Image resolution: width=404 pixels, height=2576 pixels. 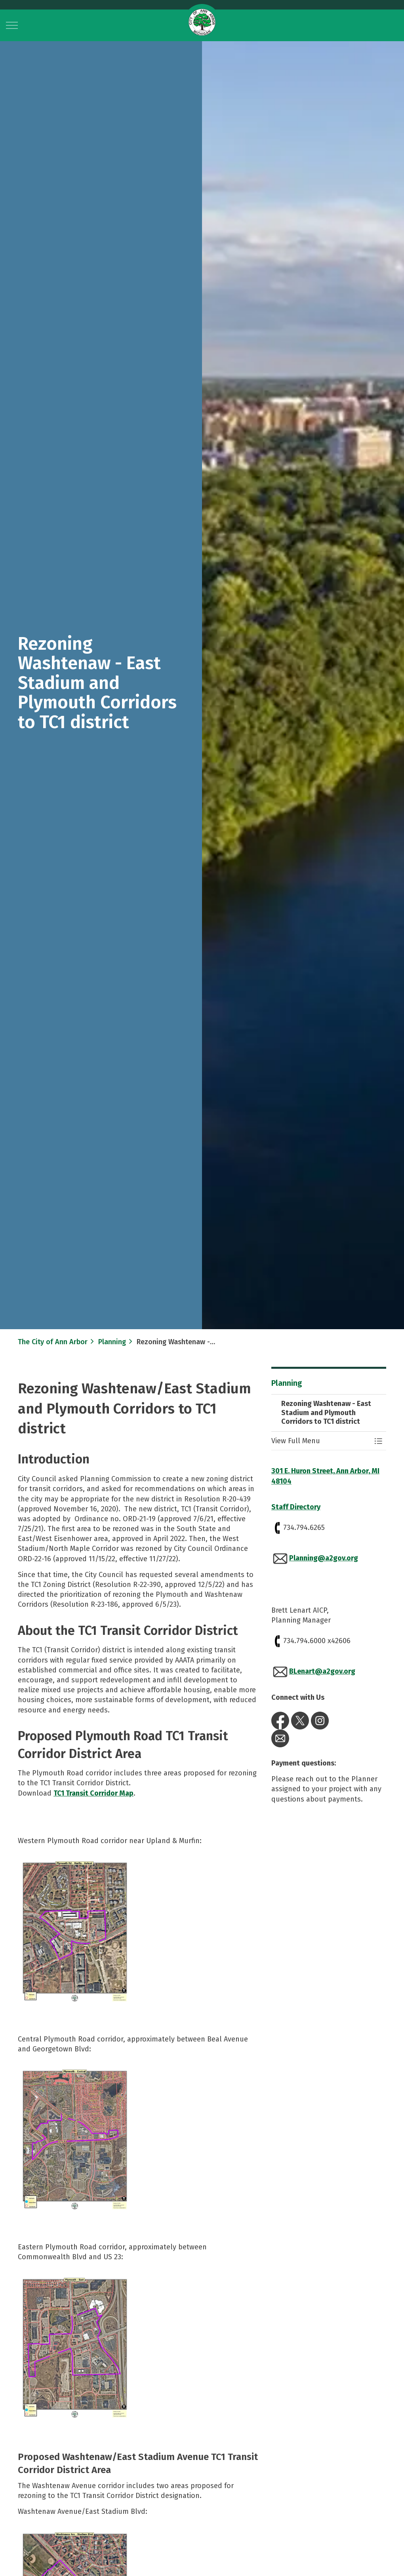 What do you see at coordinates (93, 1793) in the screenshot?
I see `TC1 Transit Corridor Map` at bounding box center [93, 1793].